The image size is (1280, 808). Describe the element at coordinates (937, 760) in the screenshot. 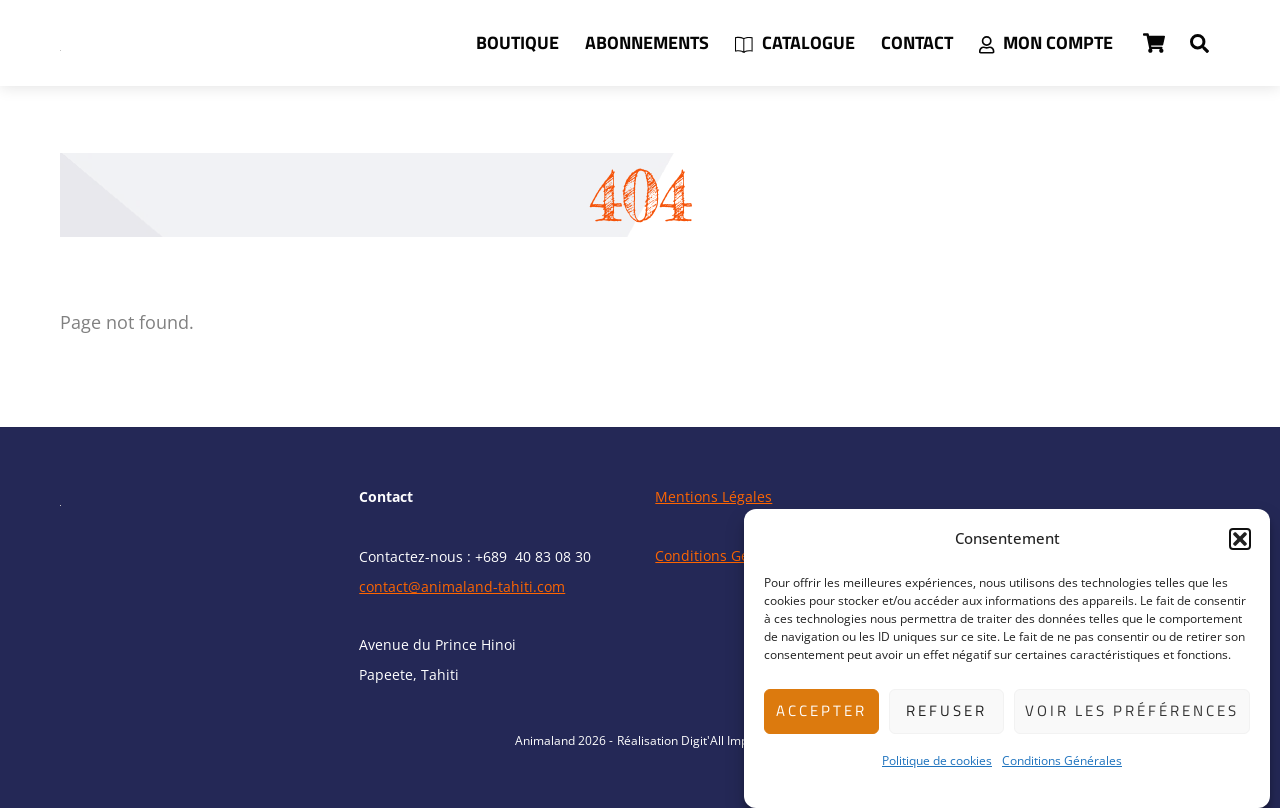

I see `Politique de cookies` at that location.